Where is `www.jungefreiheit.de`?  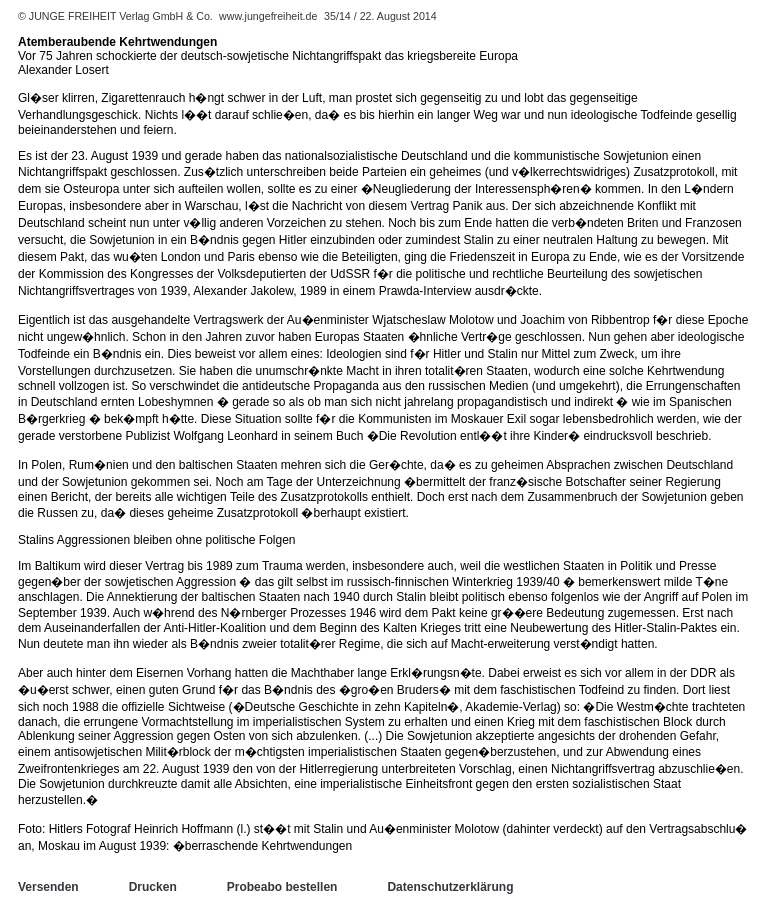
www.jungefreiheit.de is located at coordinates (268, 16).